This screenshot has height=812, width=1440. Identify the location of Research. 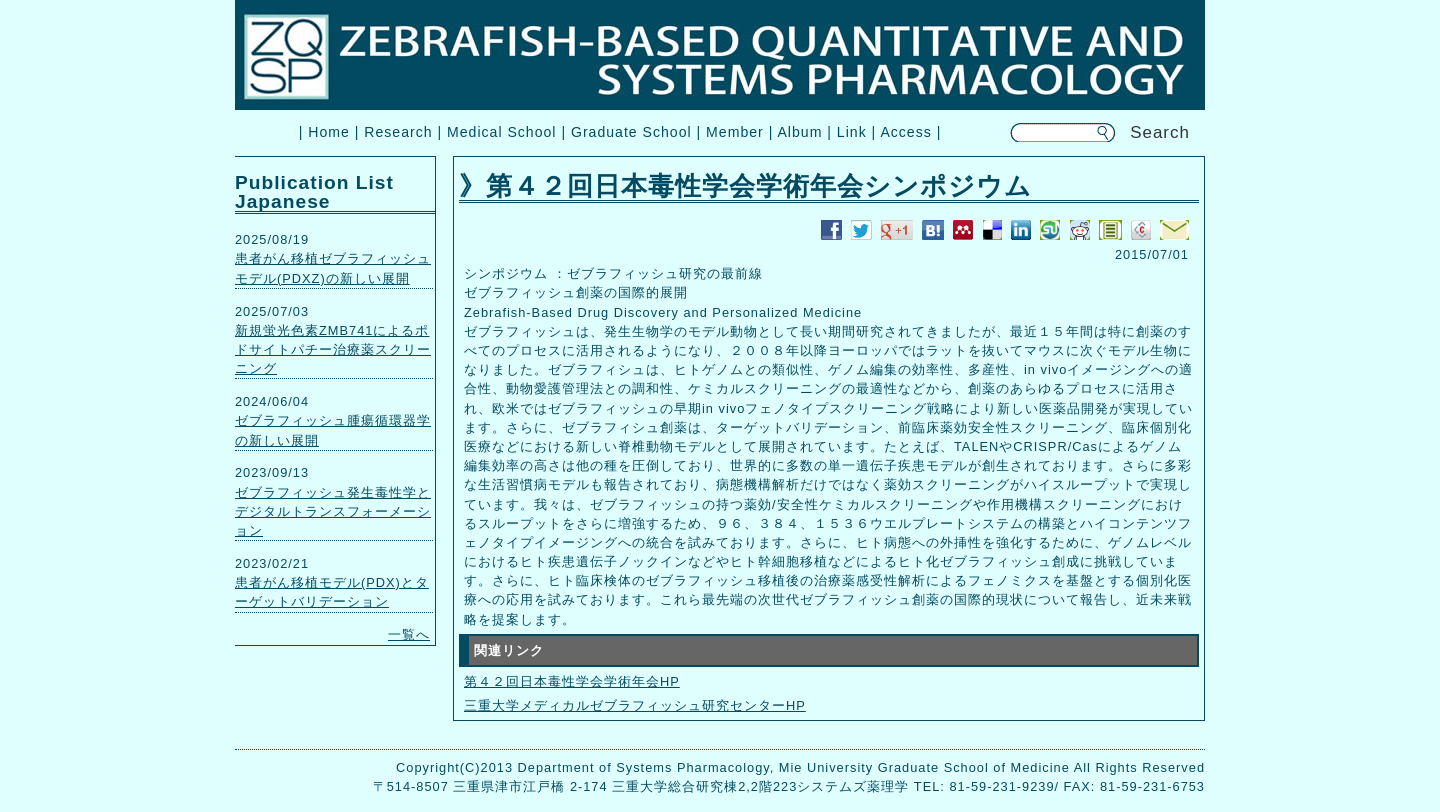
(398, 132).